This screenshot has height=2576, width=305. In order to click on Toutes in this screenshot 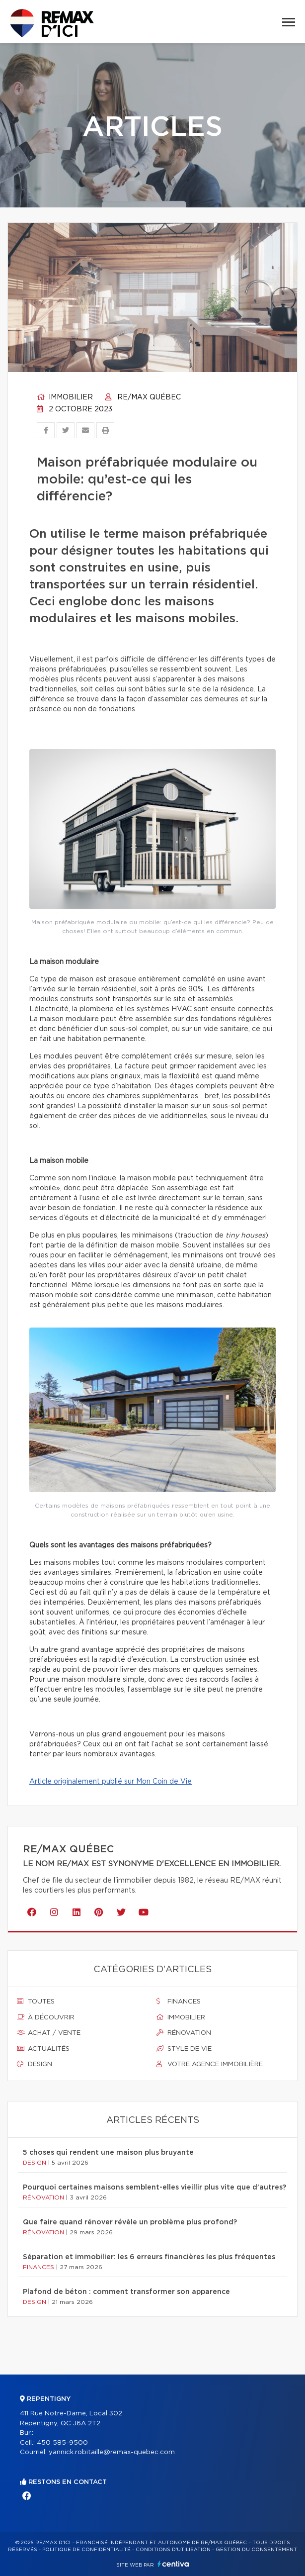, I will do `click(36, 2001)`.